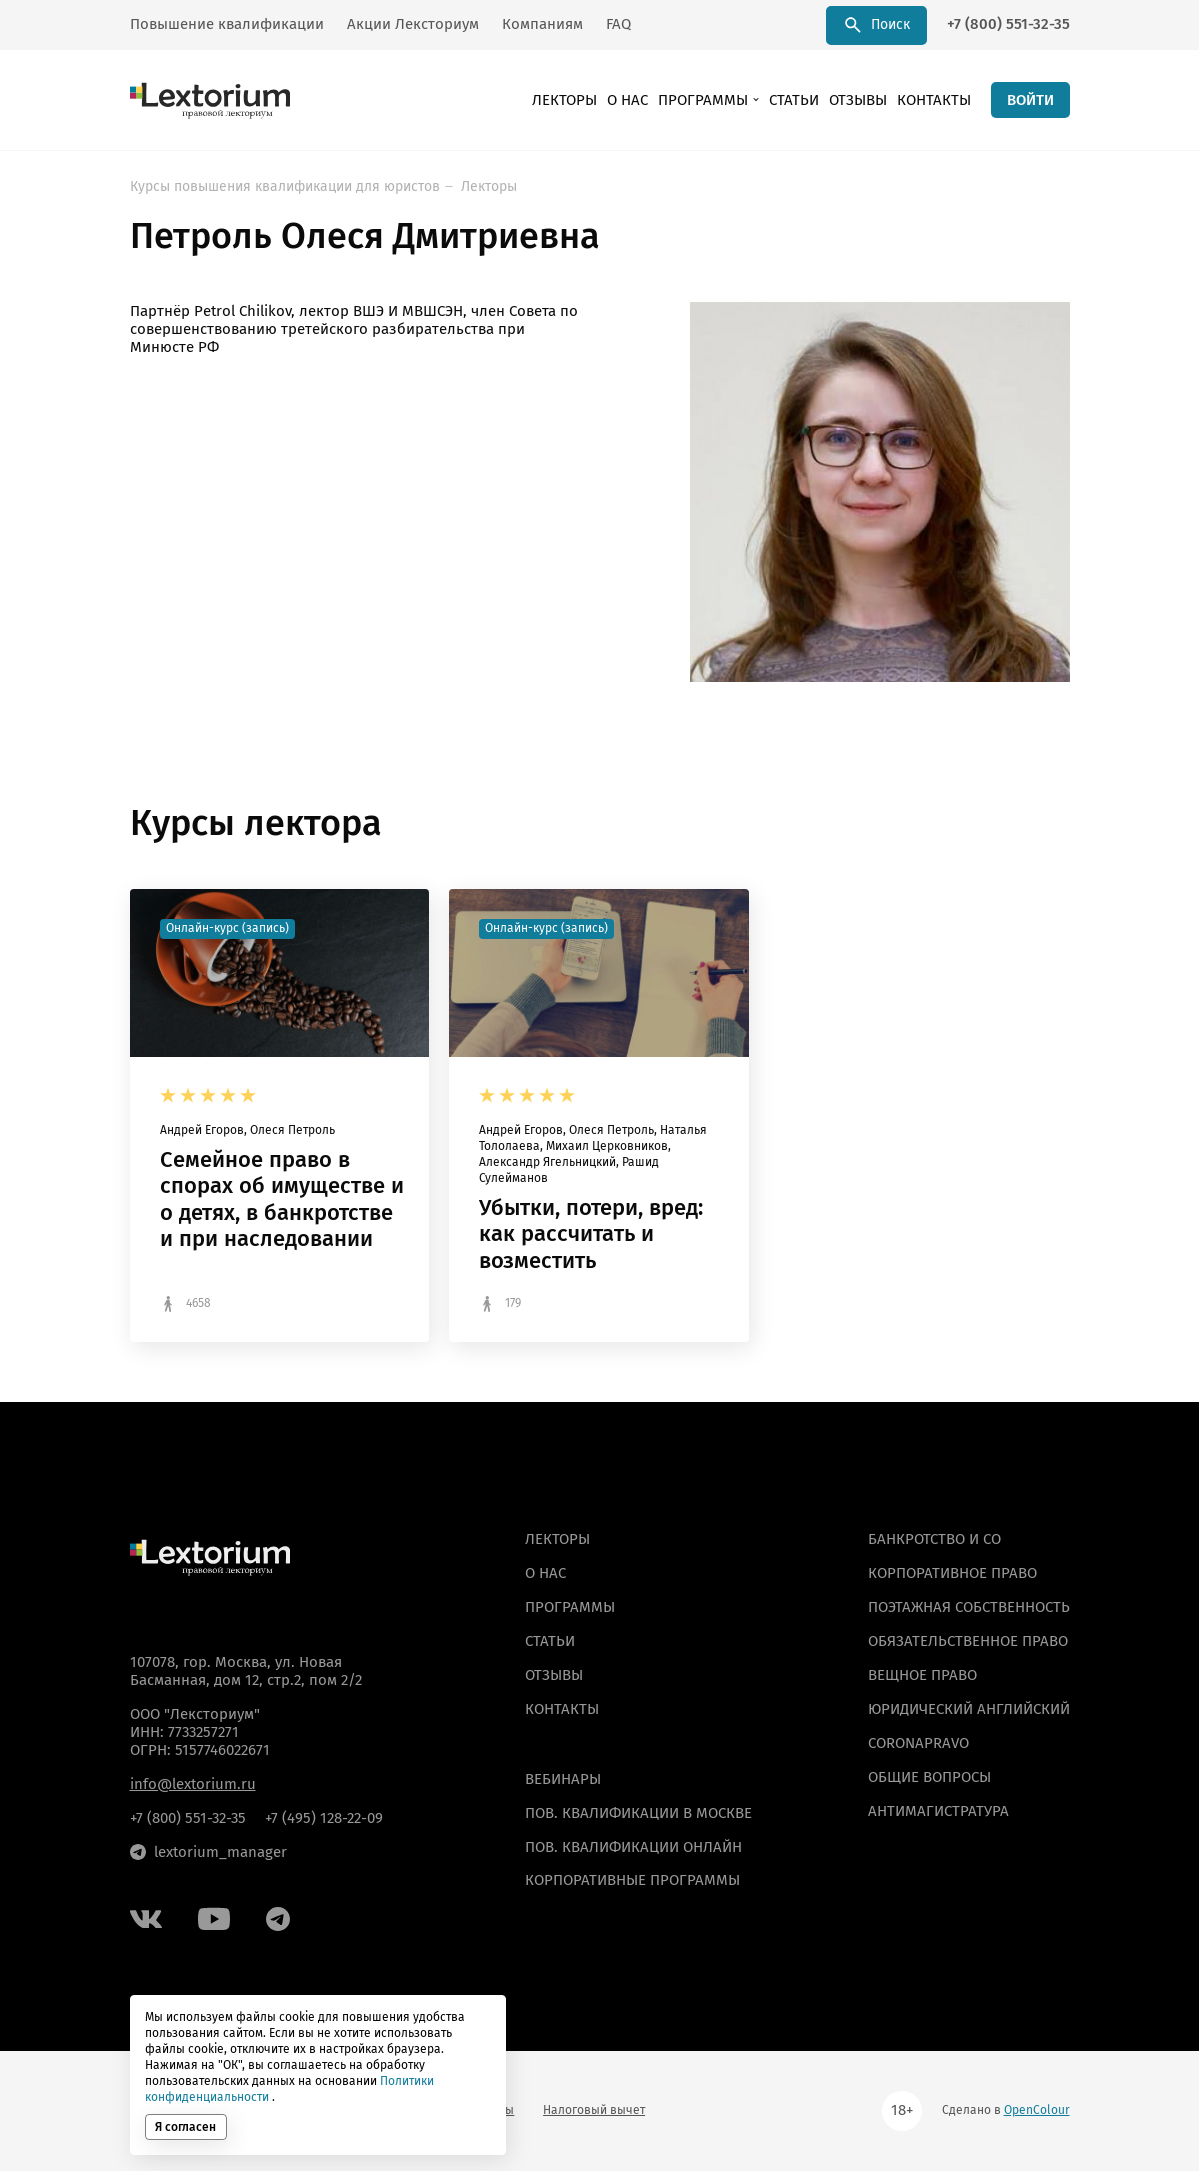 This screenshot has height=2171, width=1199. What do you see at coordinates (193, 1784) in the screenshot?
I see `info@lextorium.ru` at bounding box center [193, 1784].